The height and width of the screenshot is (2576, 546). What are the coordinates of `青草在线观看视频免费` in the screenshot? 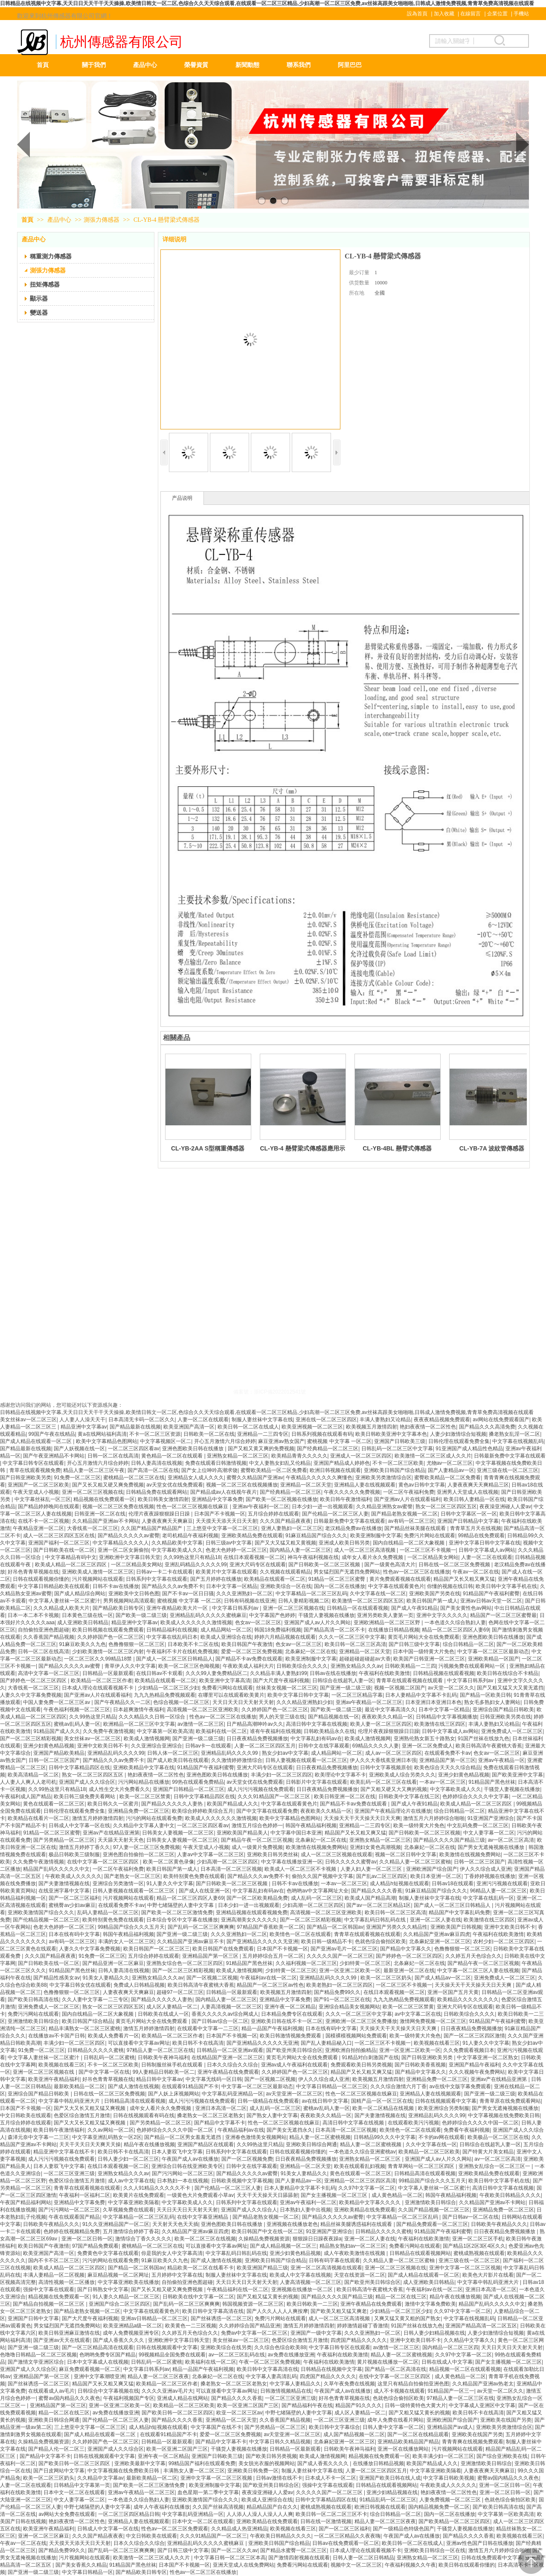 It's located at (35, 1470).